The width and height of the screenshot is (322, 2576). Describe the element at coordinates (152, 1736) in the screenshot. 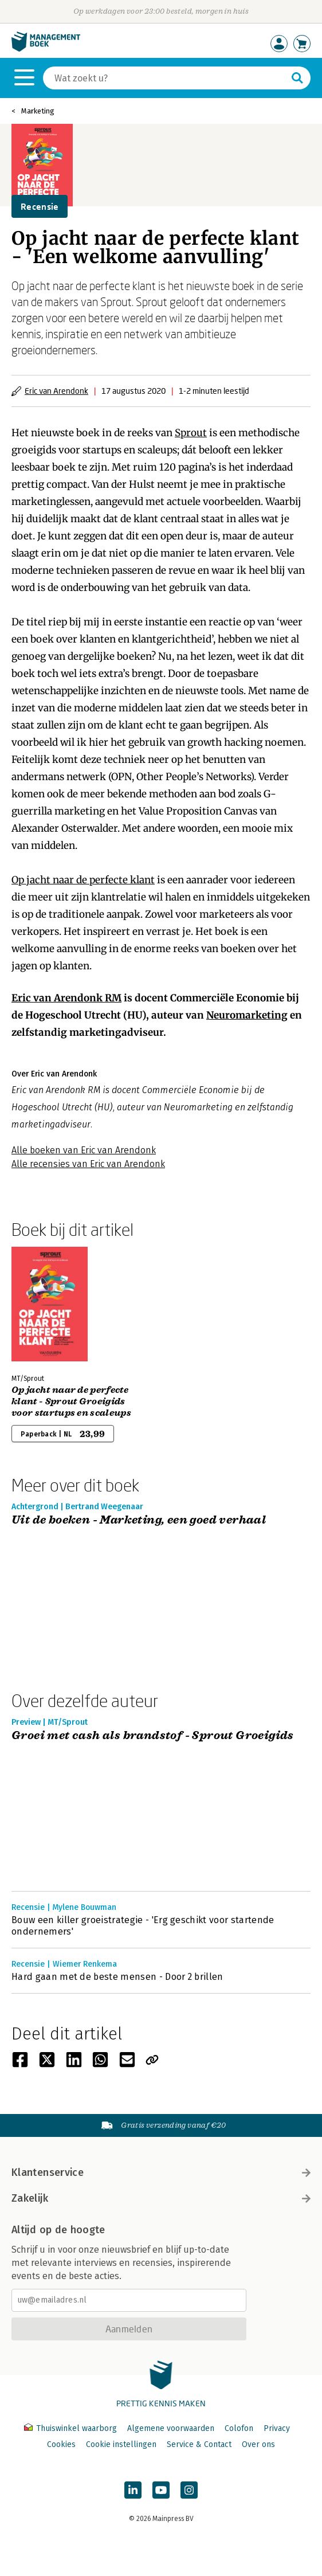

I see `Groei met cash als brandstof - Sprout Groeigids` at that location.